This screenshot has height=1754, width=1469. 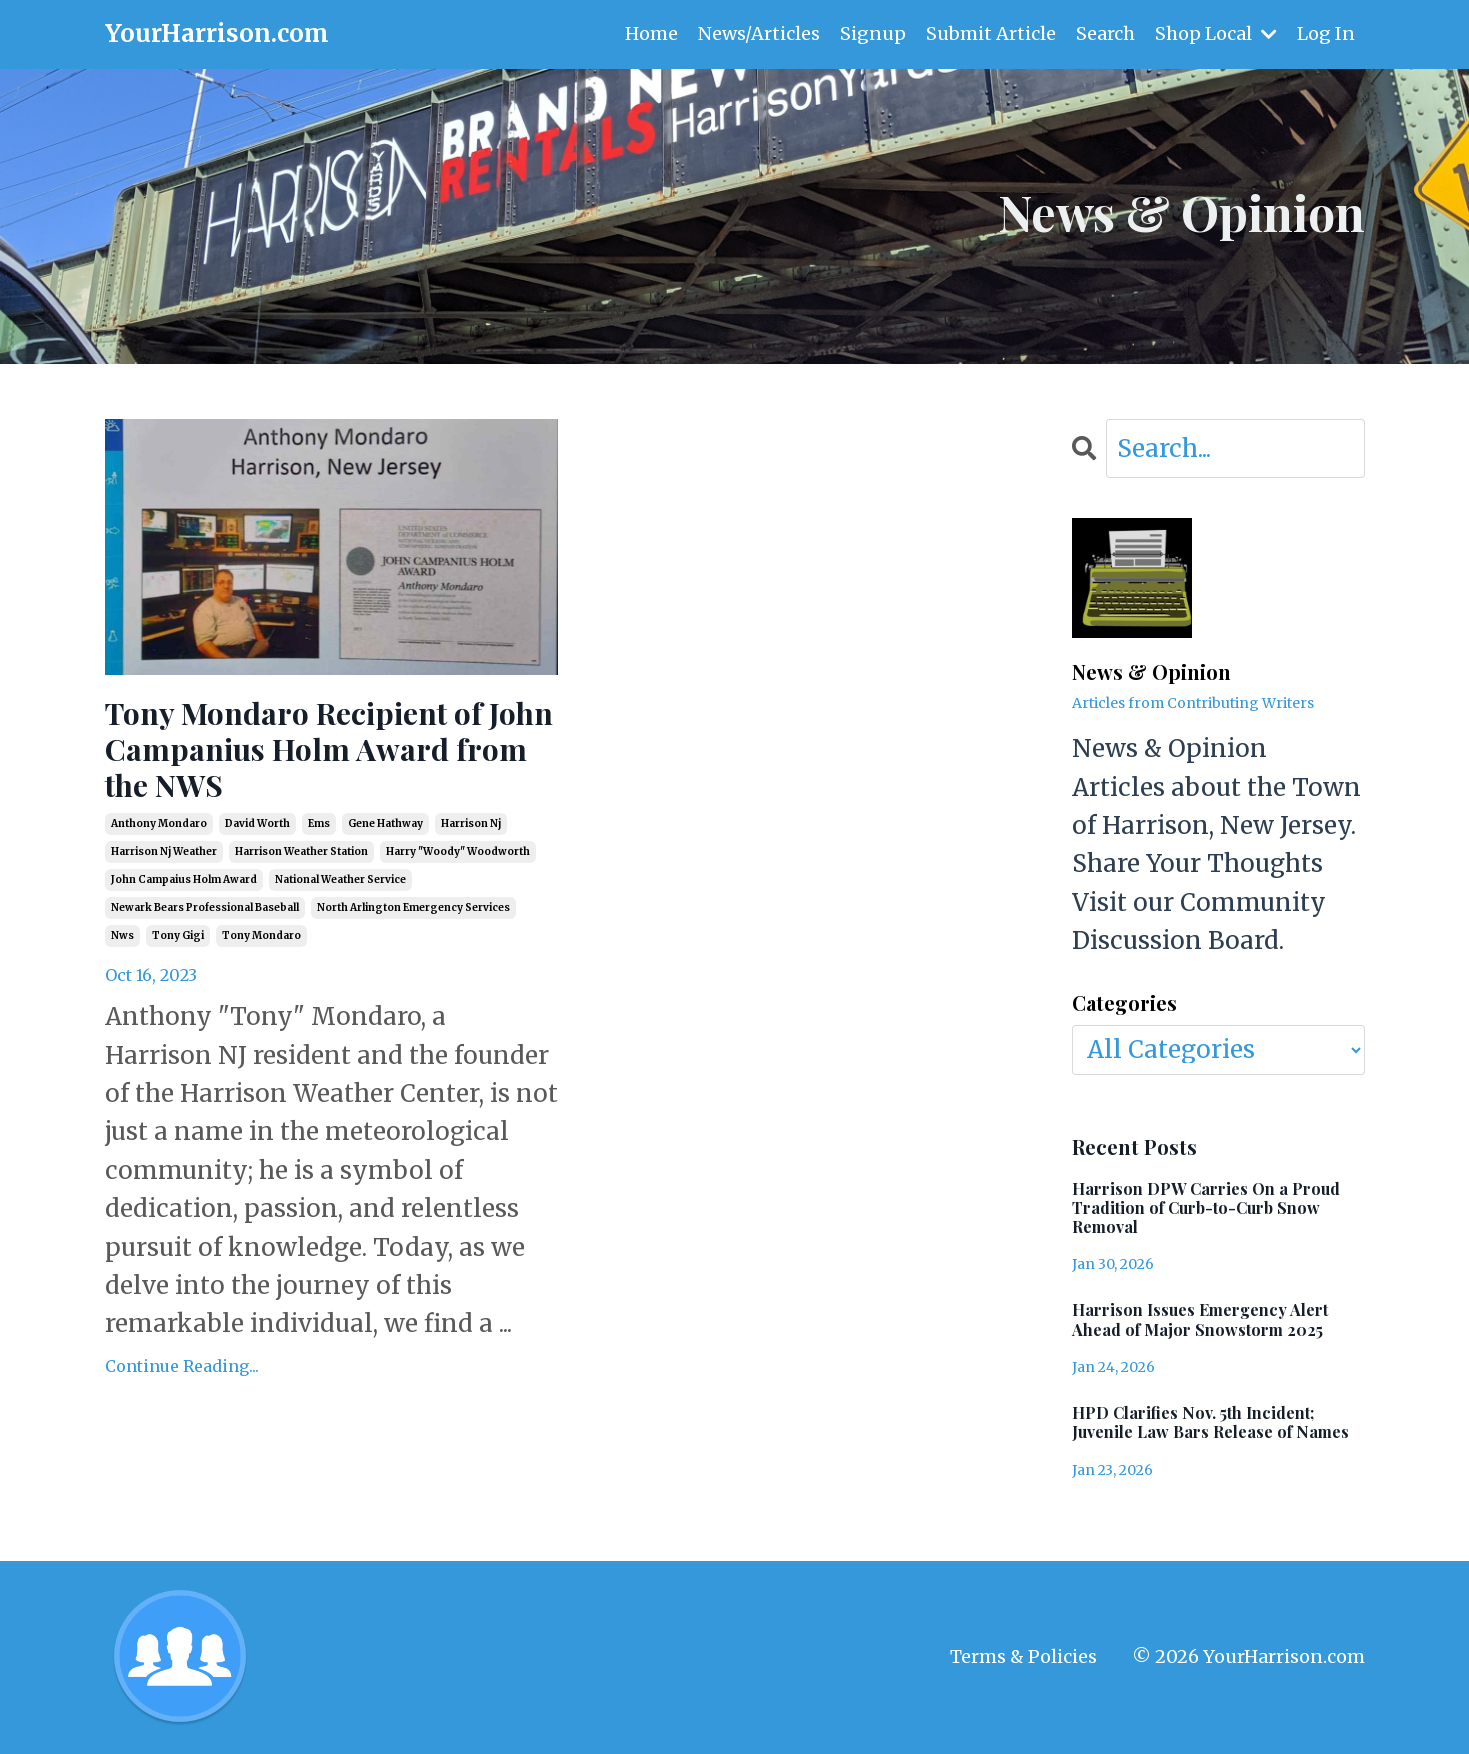 I want to click on Terms & Policies, so click(x=1023, y=1656).